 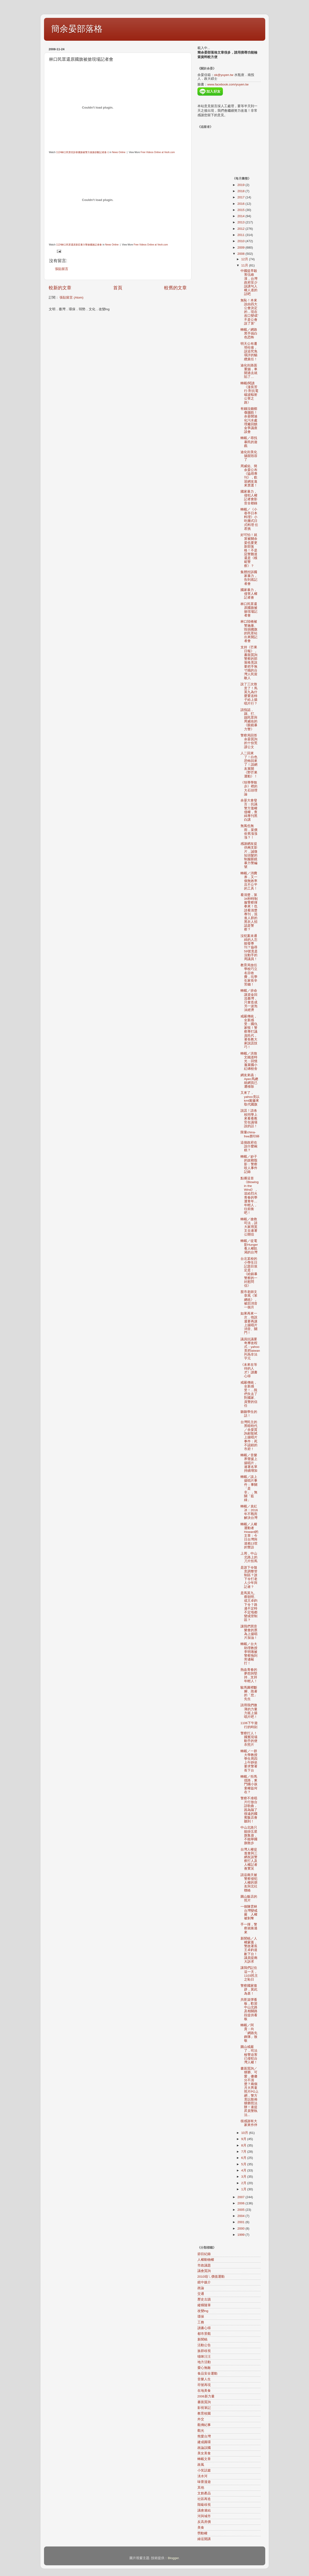 I want to click on 支持《芒果日報》，書面質詢警察的部落格竟說要把手無寸鐵的台灣人民當敵人, so click(x=248, y=662).